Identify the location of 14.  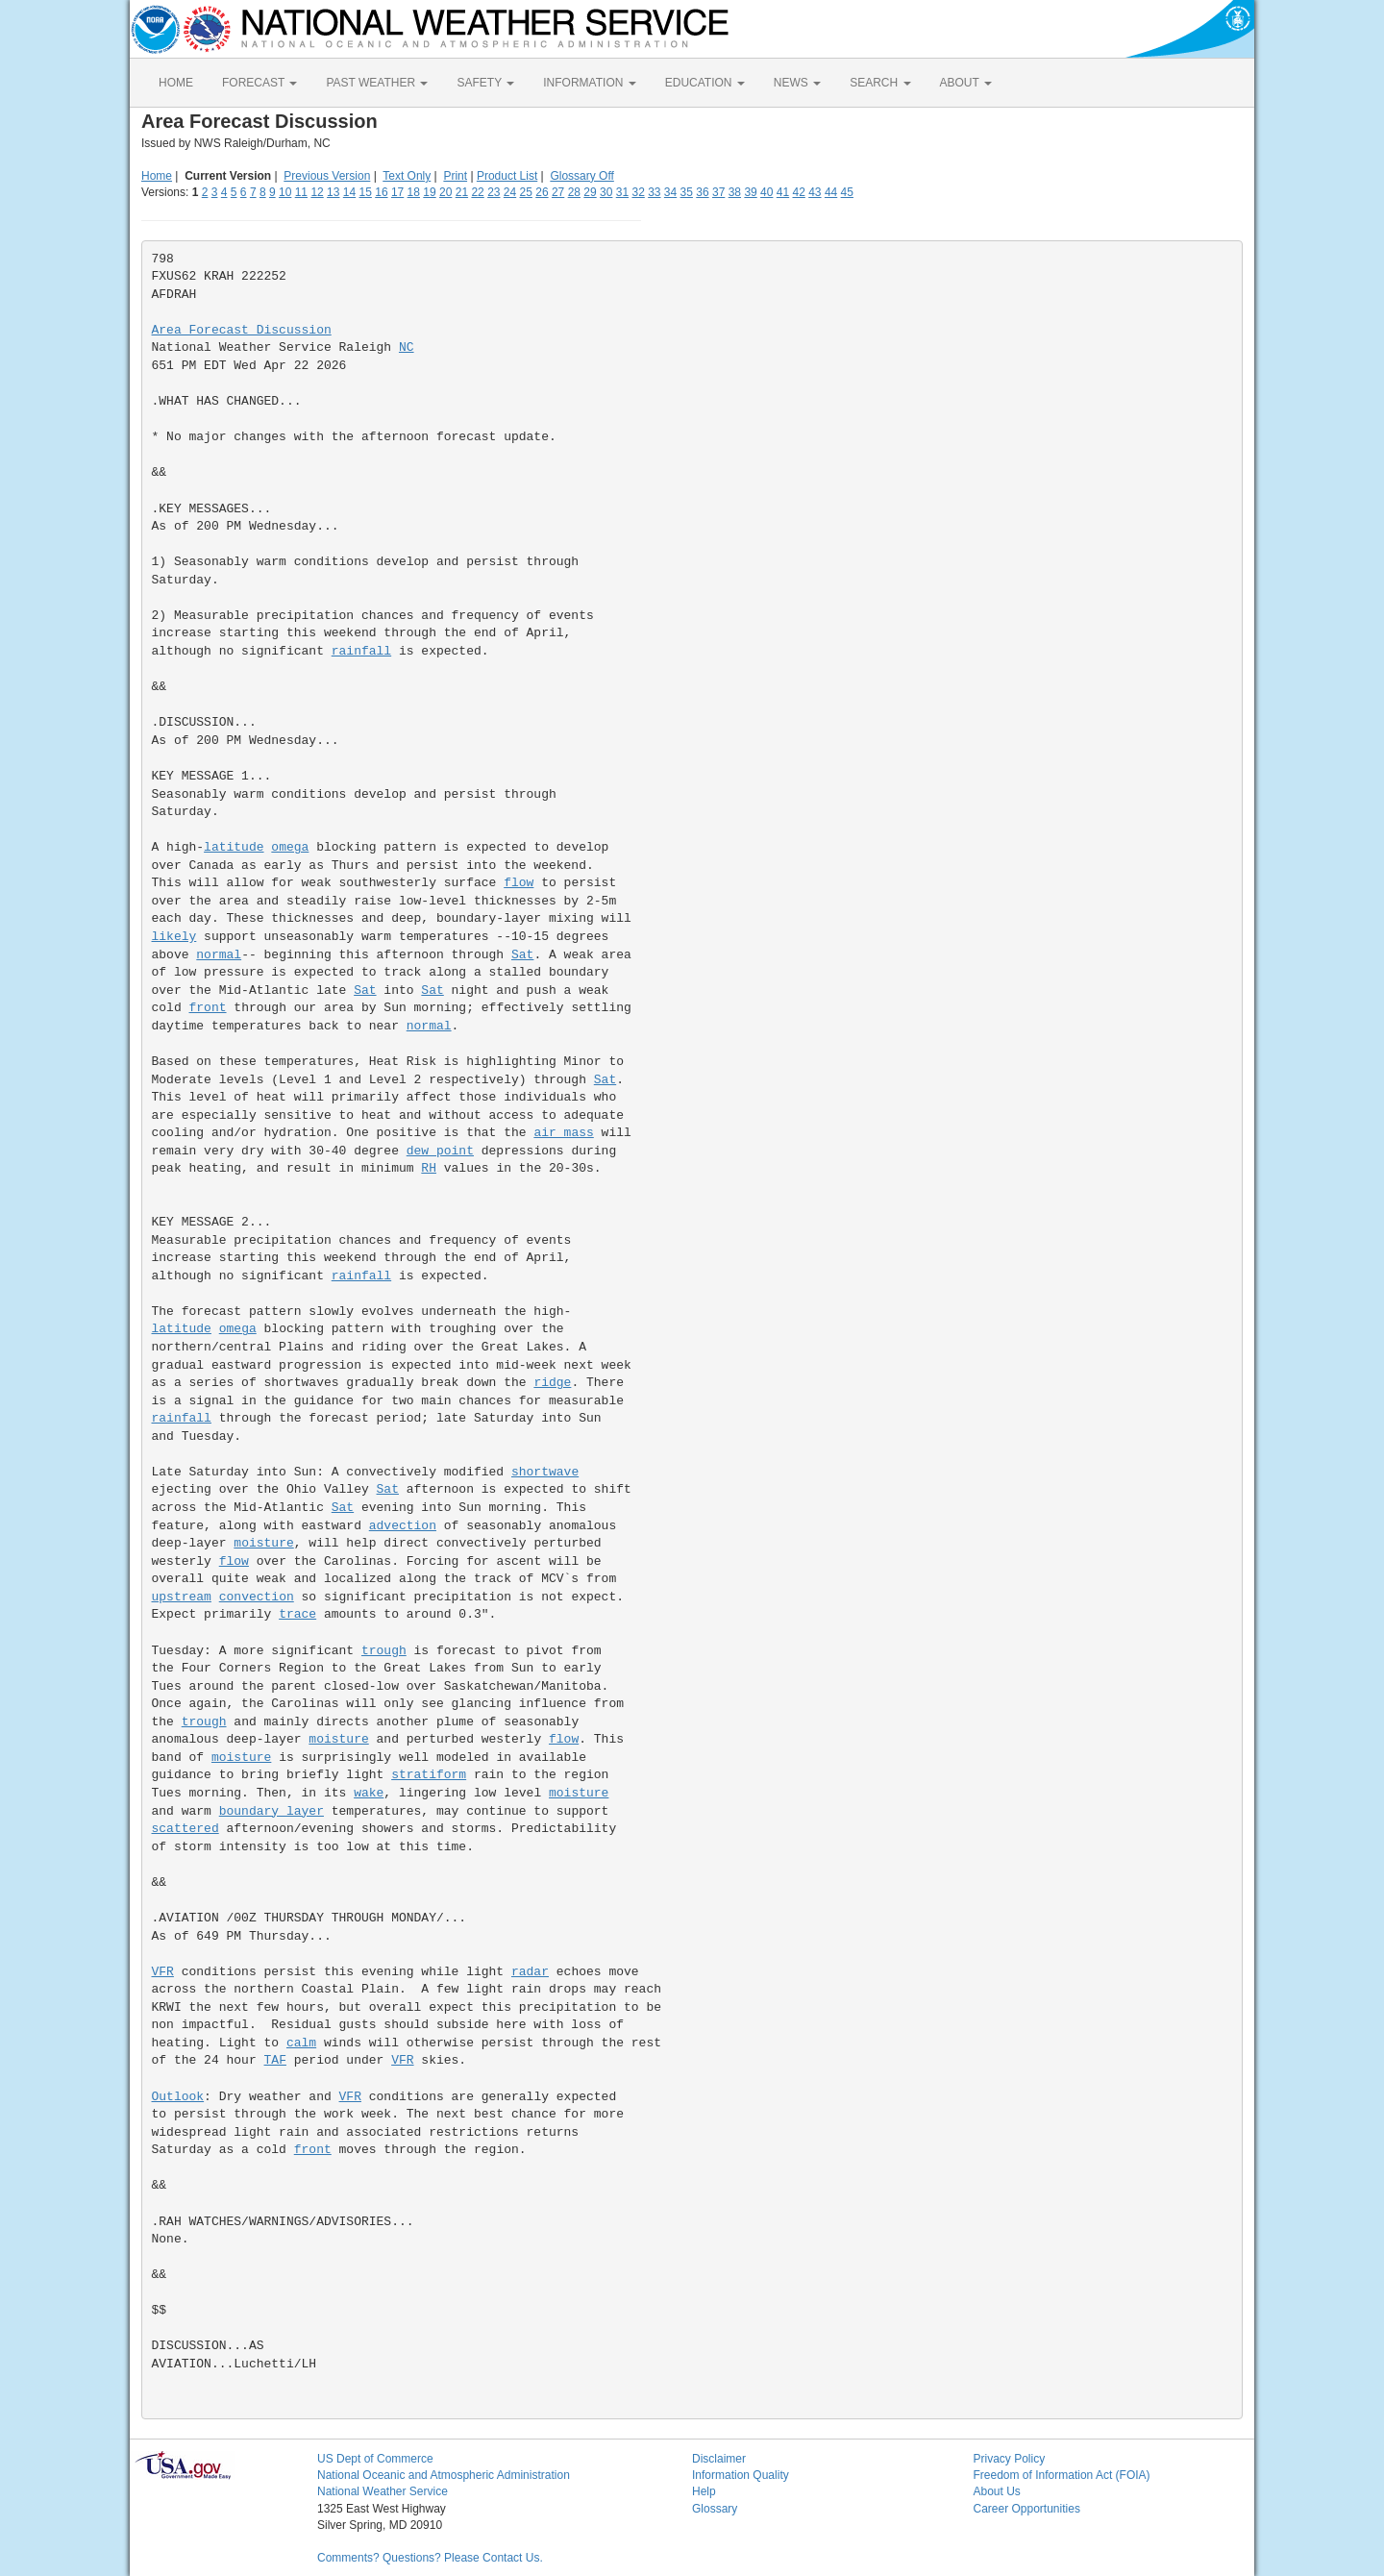
(349, 192).